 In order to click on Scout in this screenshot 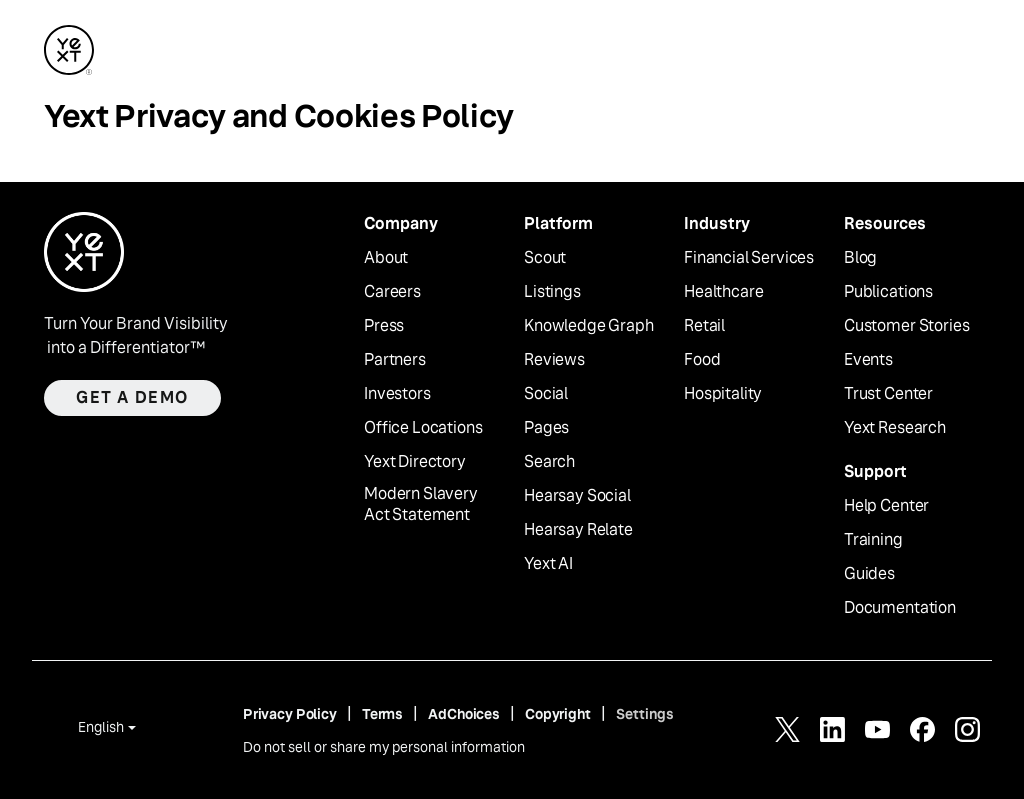, I will do `click(545, 258)`.